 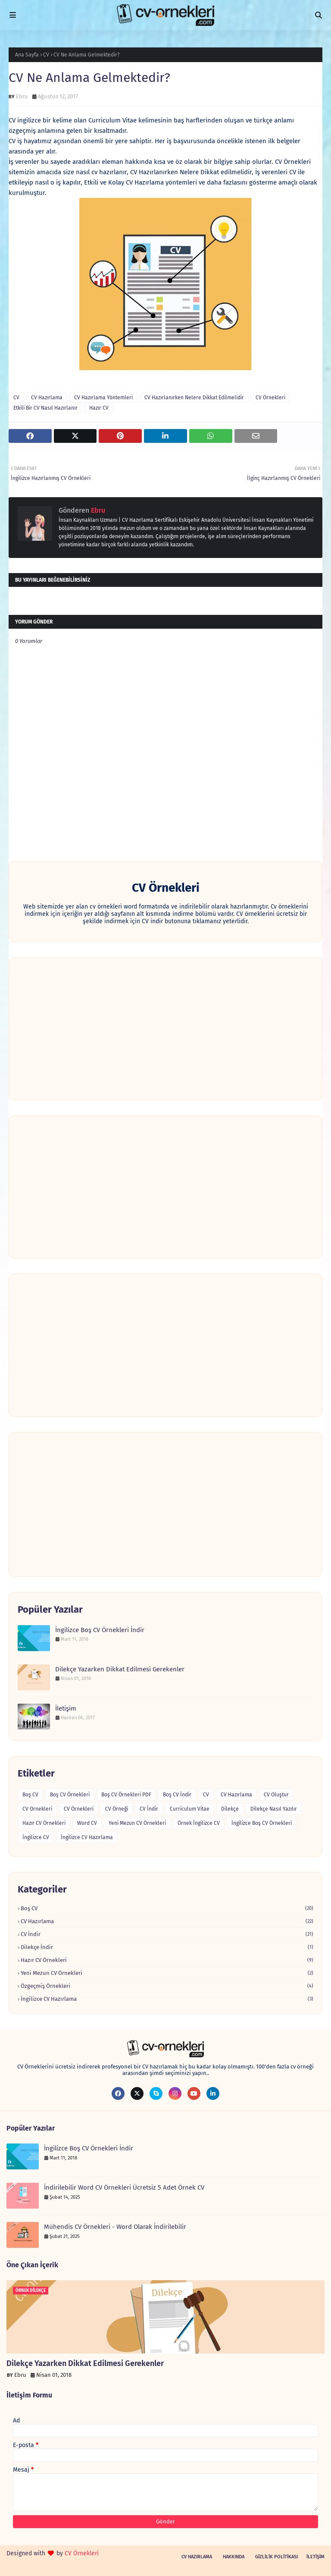 What do you see at coordinates (65, 1708) in the screenshot?
I see `İletişim` at bounding box center [65, 1708].